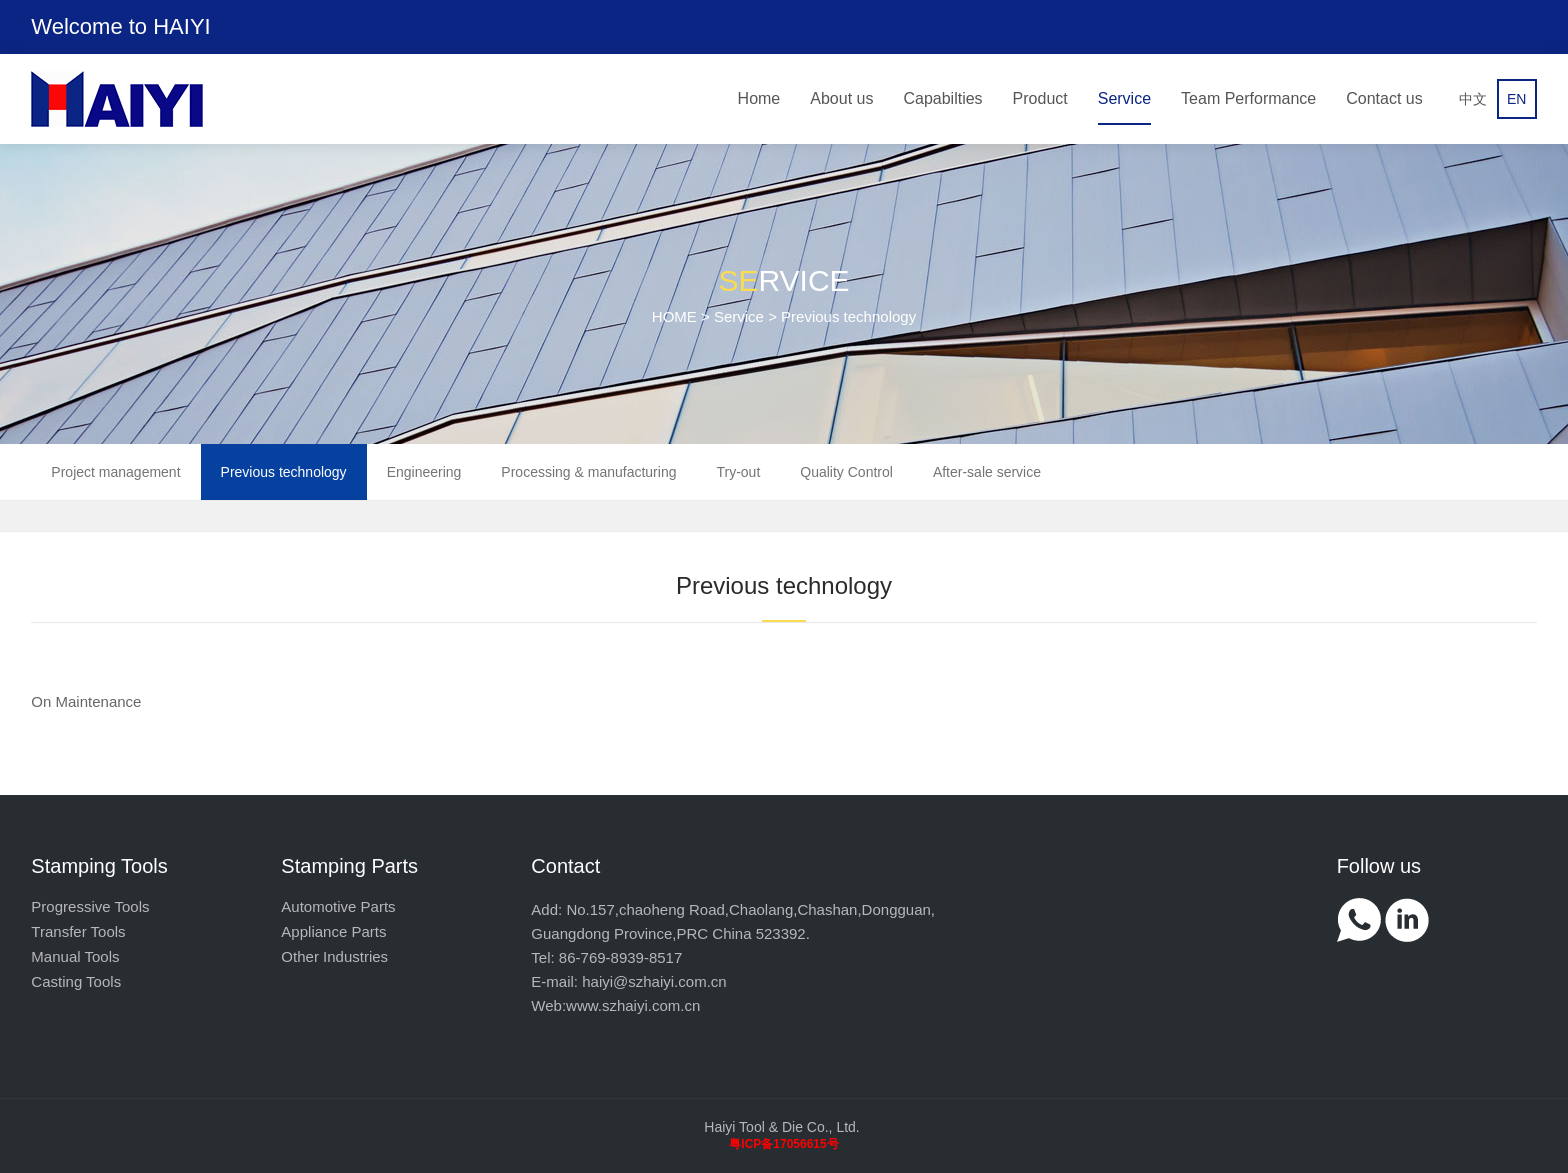 This screenshot has height=1173, width=1568. What do you see at coordinates (738, 472) in the screenshot?
I see `Try-out` at bounding box center [738, 472].